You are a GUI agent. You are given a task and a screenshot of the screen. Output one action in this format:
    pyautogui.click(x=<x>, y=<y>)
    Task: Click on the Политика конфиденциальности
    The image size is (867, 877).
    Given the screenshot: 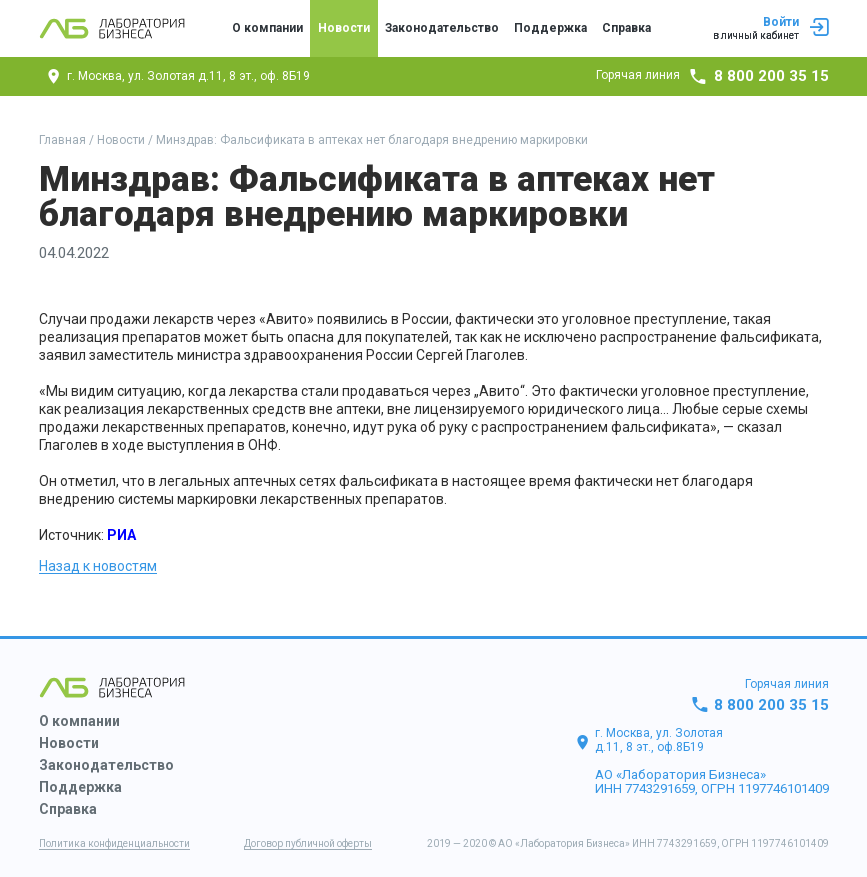 What is the action you would take?
    pyautogui.click(x=114, y=844)
    